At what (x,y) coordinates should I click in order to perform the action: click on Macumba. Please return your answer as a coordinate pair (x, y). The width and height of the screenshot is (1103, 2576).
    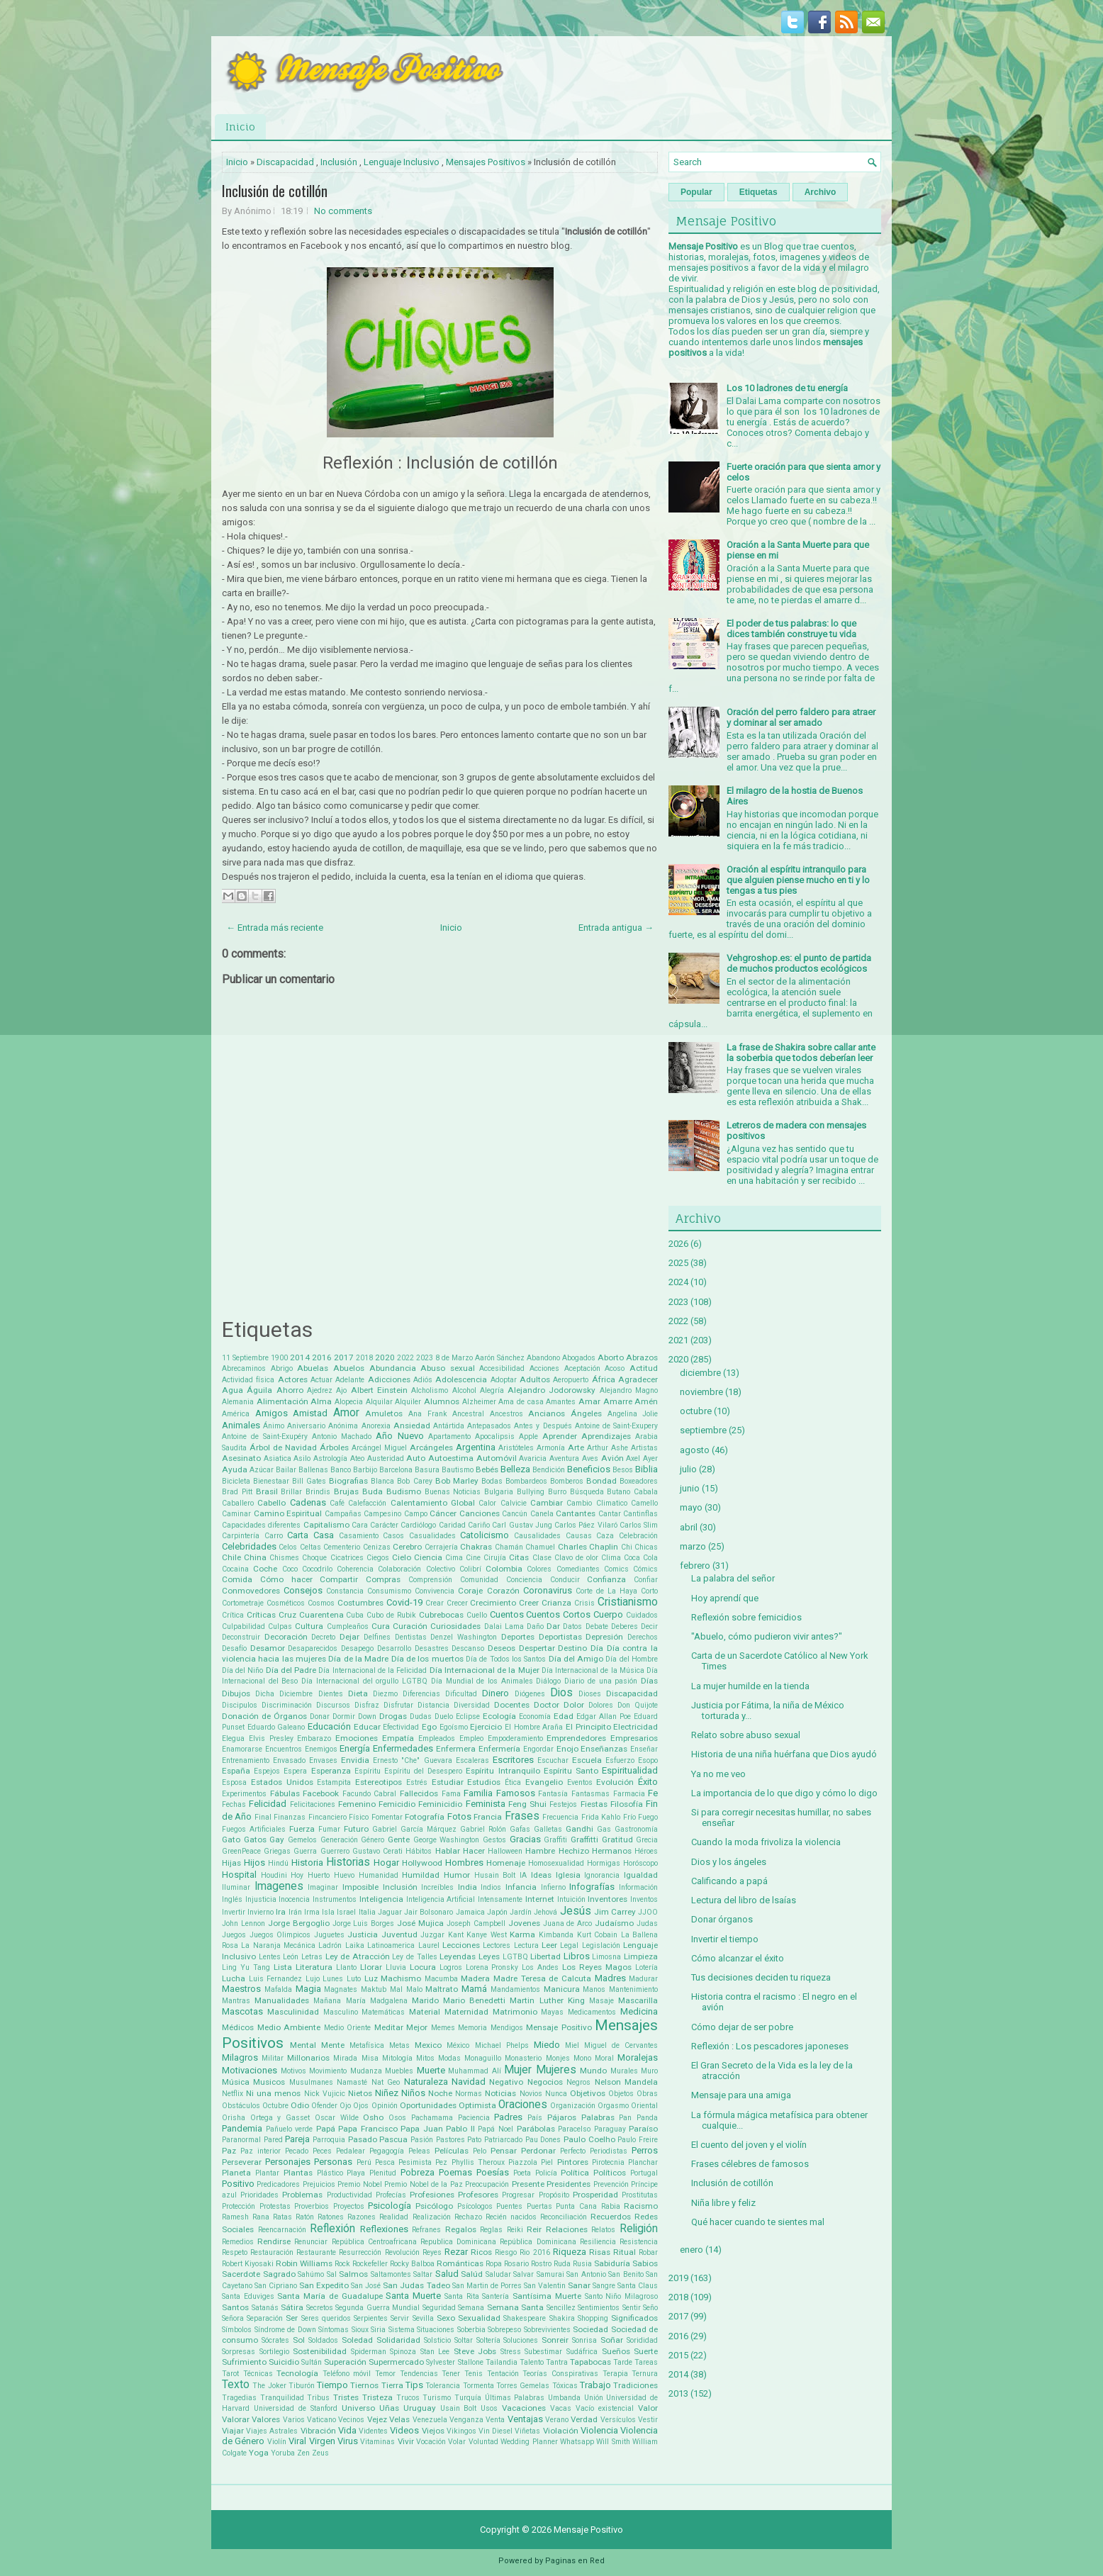
    Looking at the image, I should click on (441, 1978).